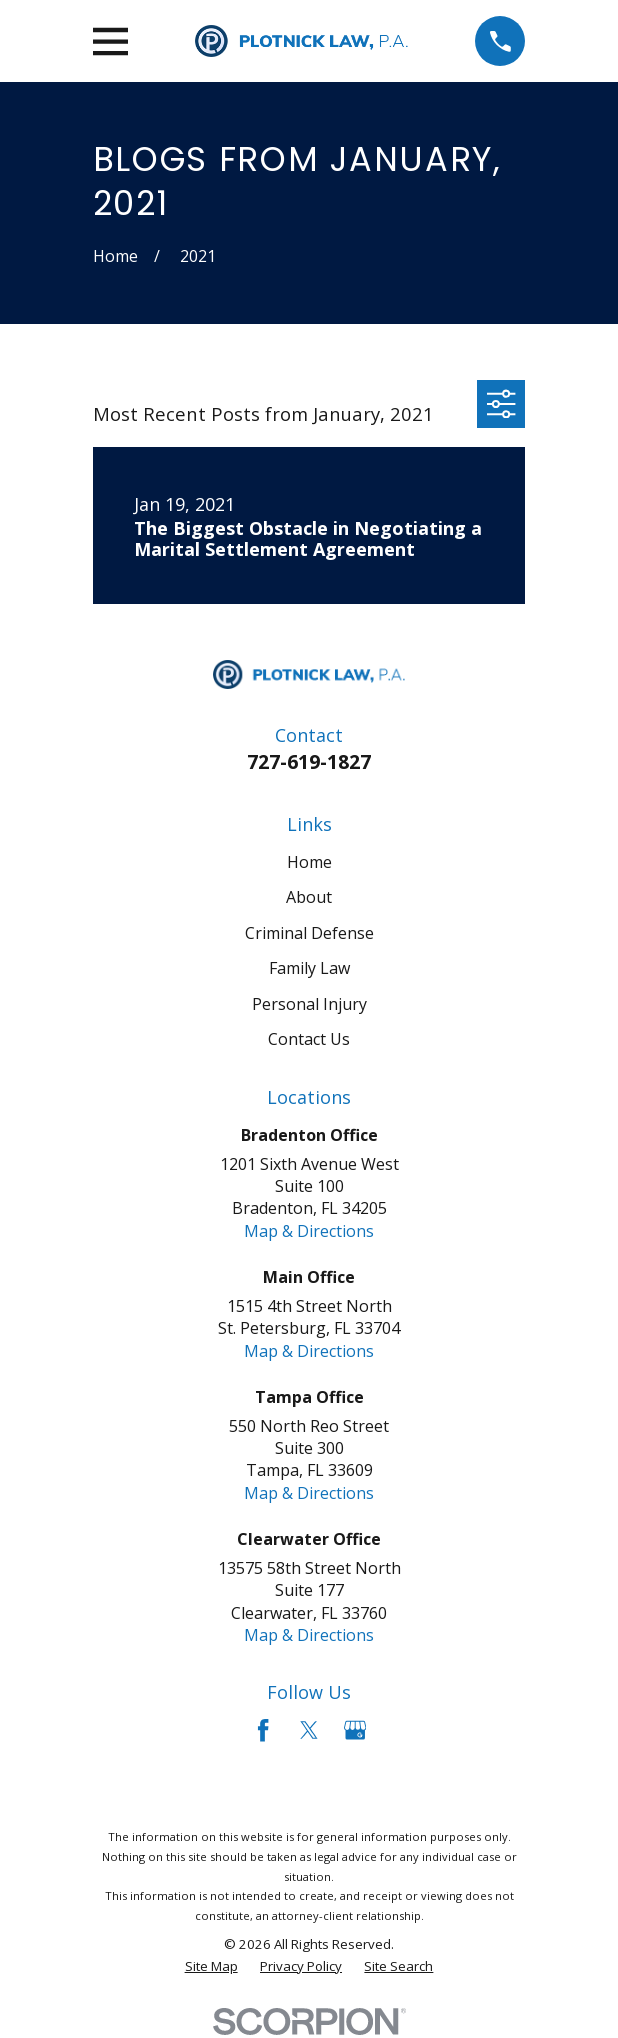 This screenshot has height=2038, width=618. What do you see at coordinates (309, 968) in the screenshot?
I see `Family Law` at bounding box center [309, 968].